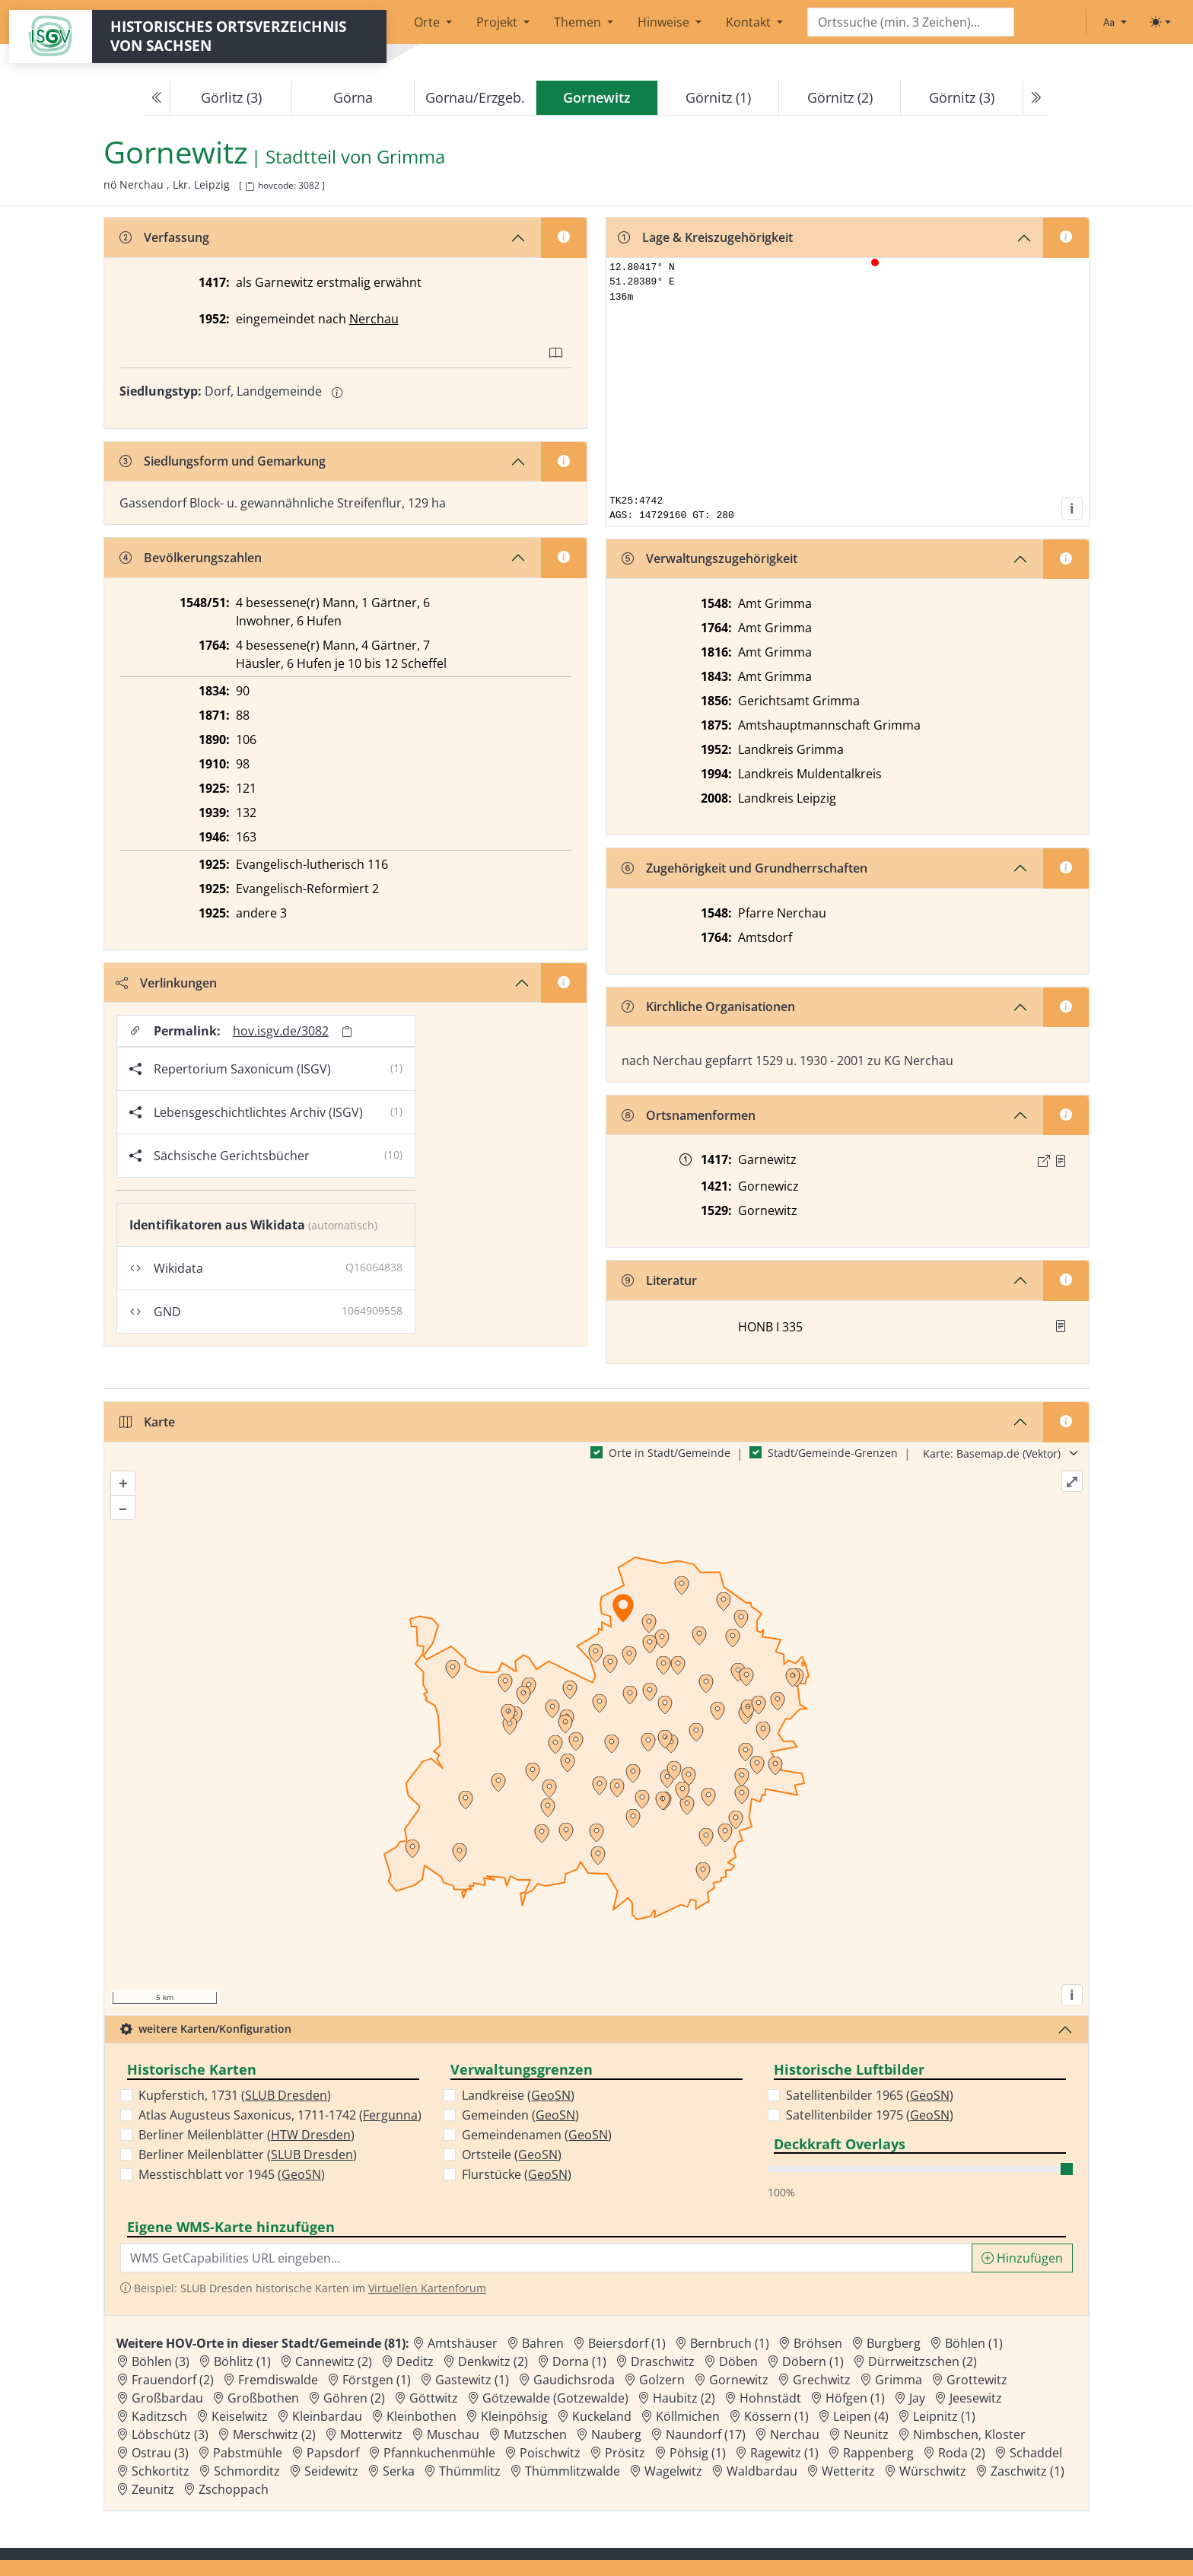 Image resolution: width=1193 pixels, height=2576 pixels. What do you see at coordinates (878, 2452) in the screenshot?
I see `Rappenberg [Zur Ortsseite von Rappenberg]` at bounding box center [878, 2452].